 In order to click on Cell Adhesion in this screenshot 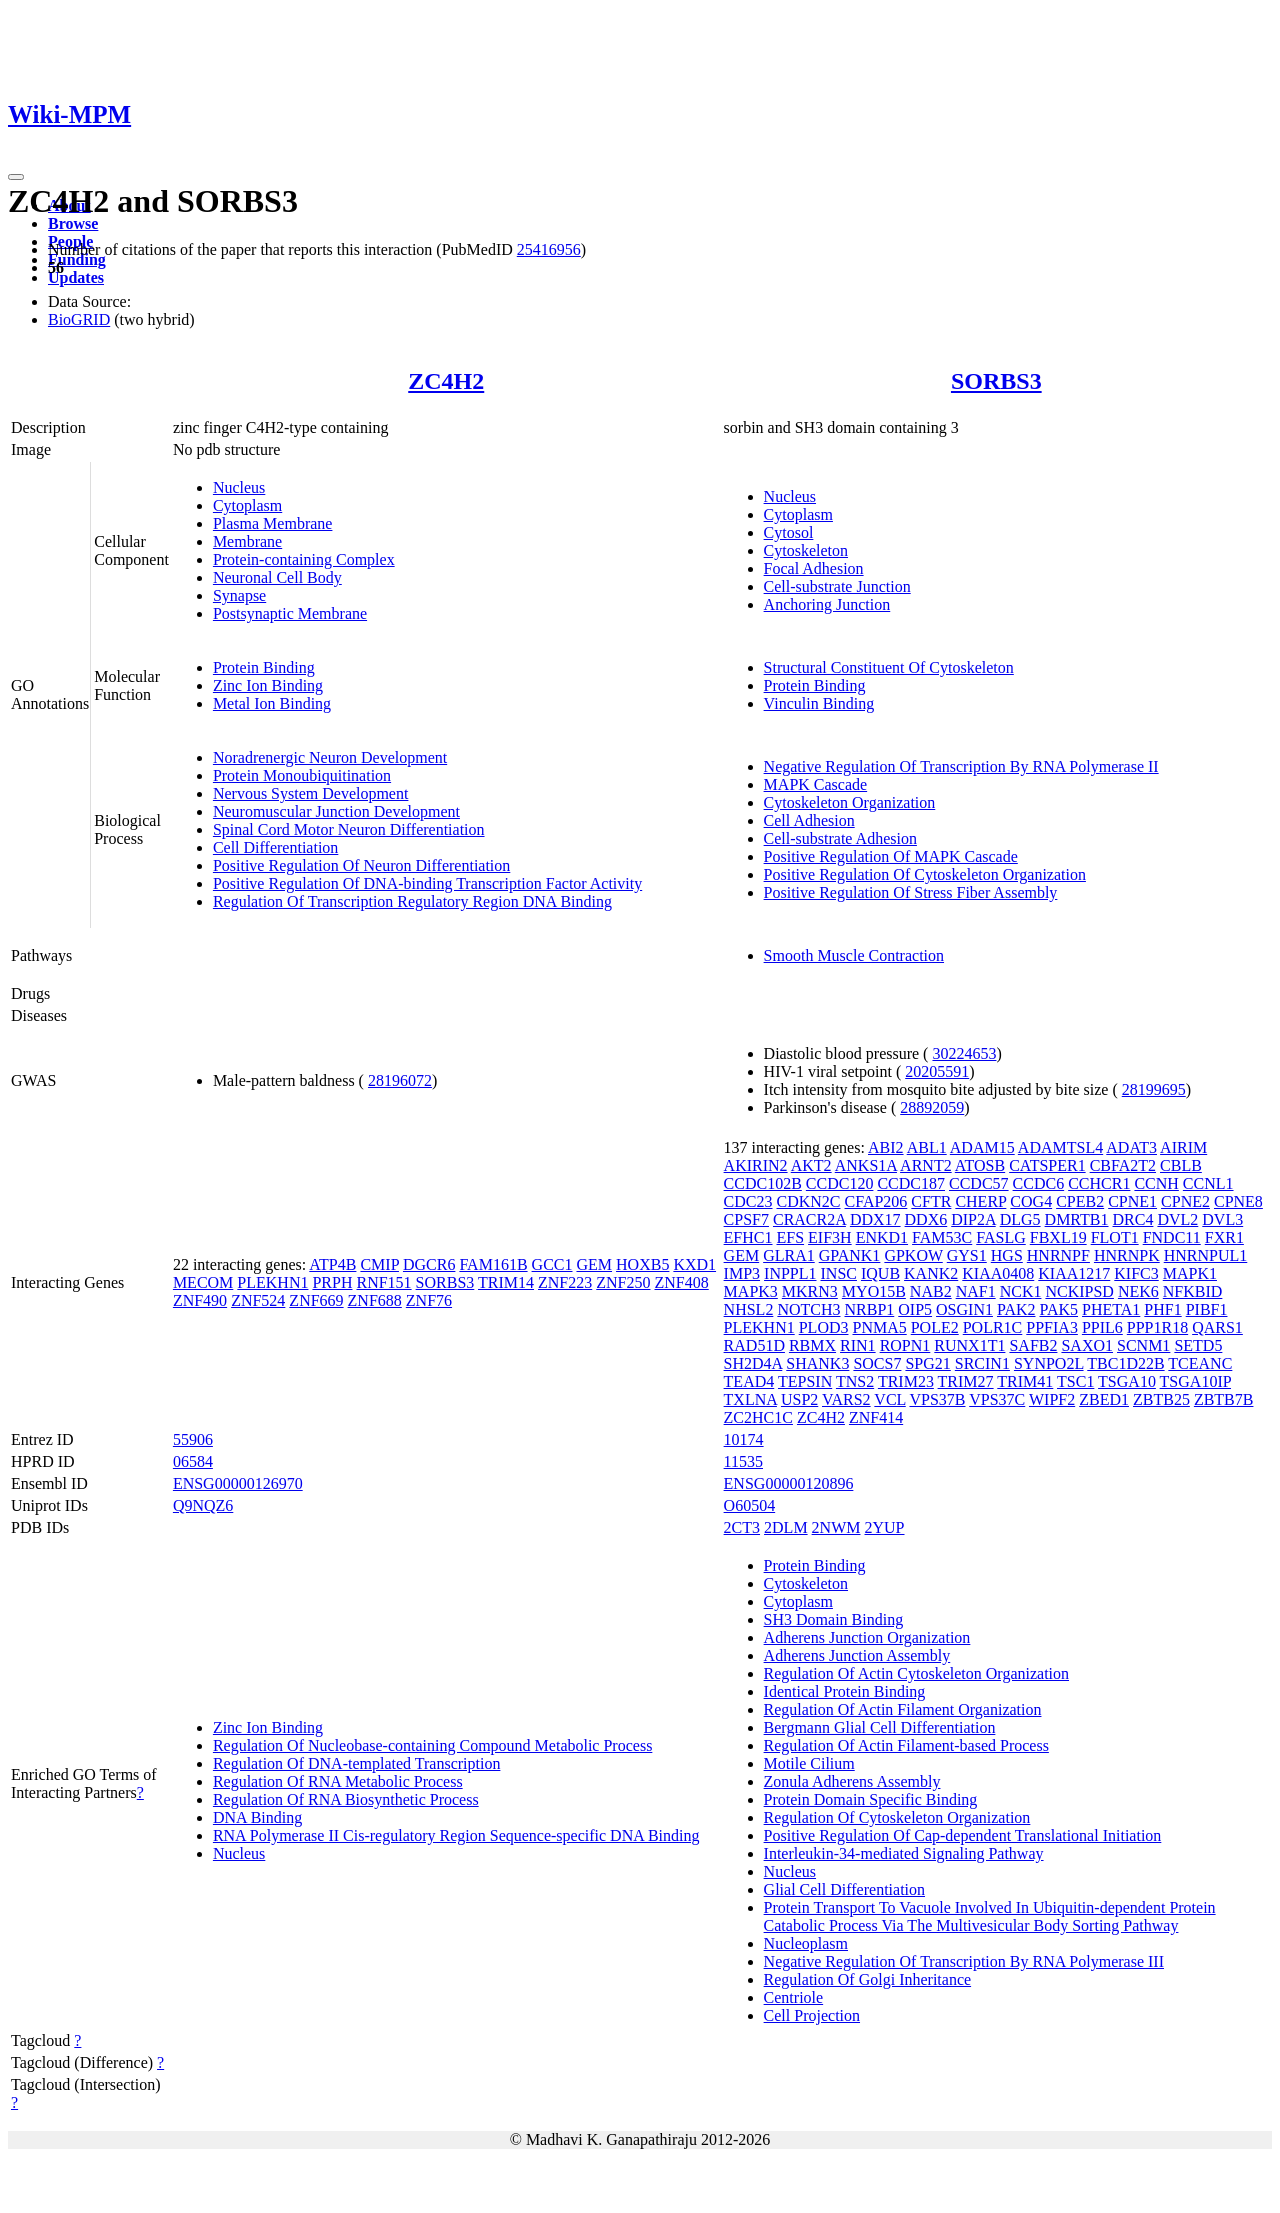, I will do `click(809, 820)`.